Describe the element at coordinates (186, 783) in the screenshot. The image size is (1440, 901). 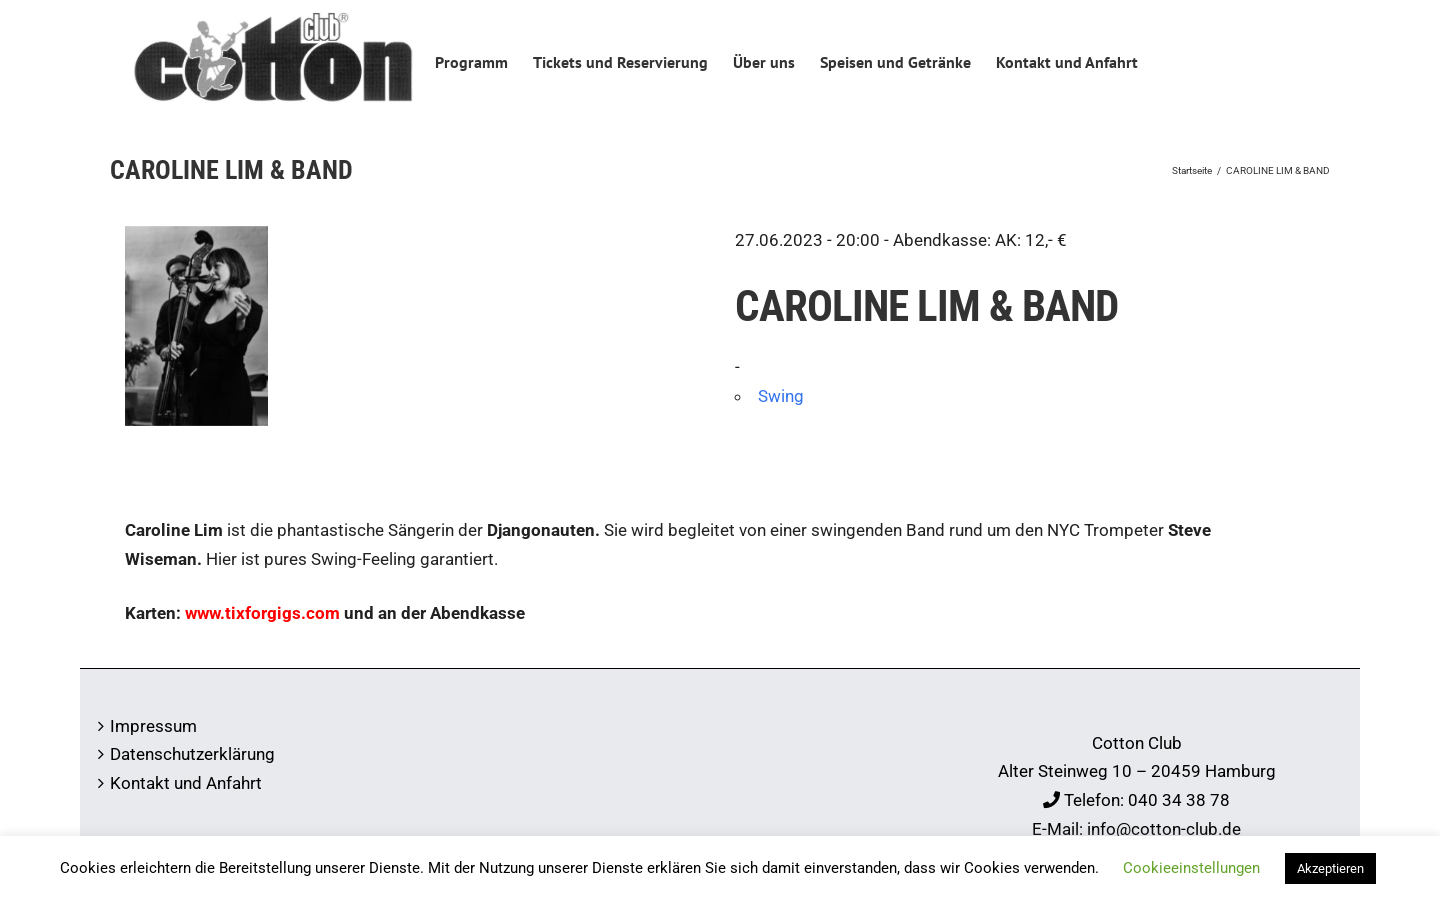
I see `Kontakt und Anfahrt` at that location.